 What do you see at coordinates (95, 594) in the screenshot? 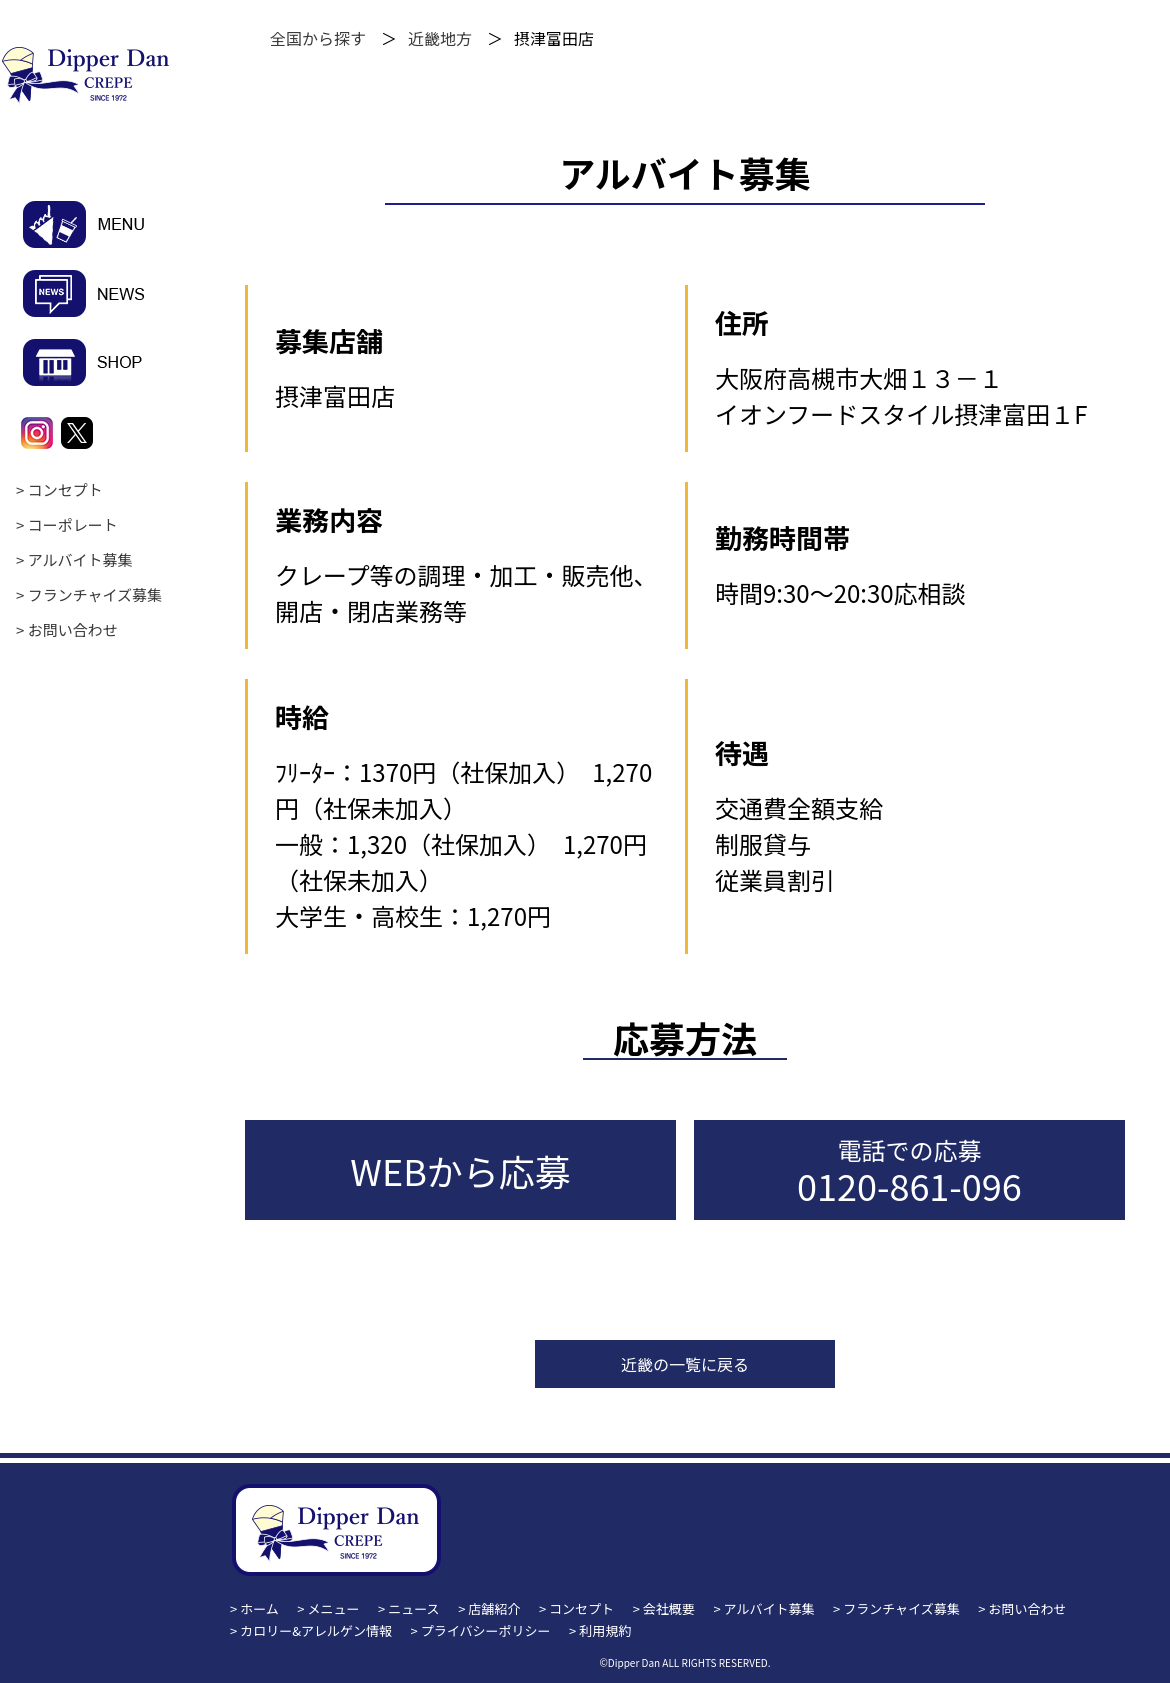
I see `フランチャイズ募集` at bounding box center [95, 594].